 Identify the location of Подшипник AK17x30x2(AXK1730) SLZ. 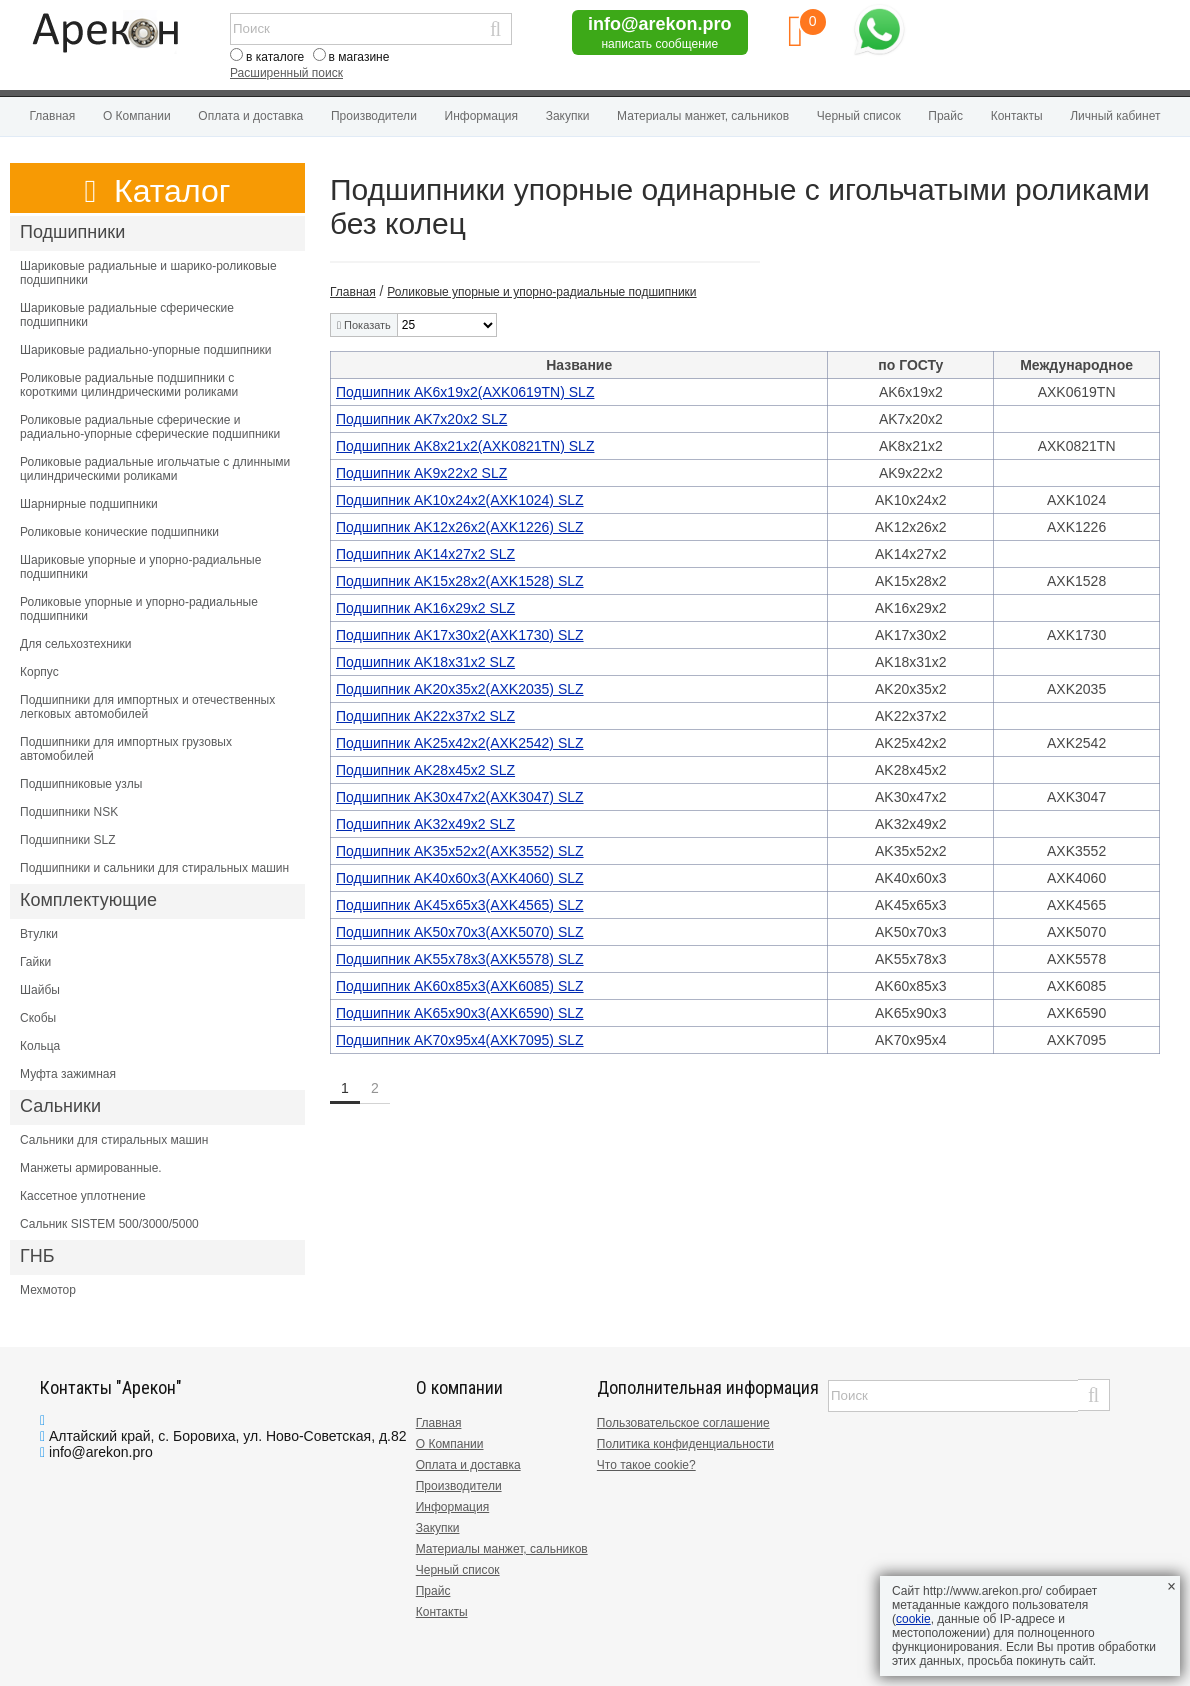
(460, 635).